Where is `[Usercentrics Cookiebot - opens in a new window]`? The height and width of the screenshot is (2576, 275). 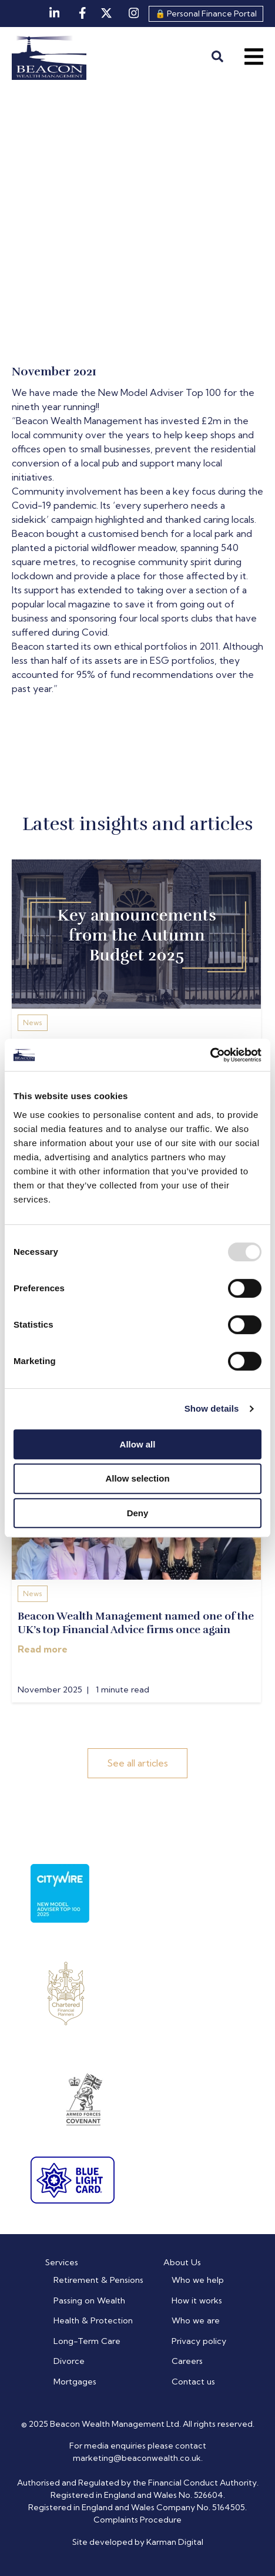
[Usercentrics Cookiebot - opens in a new window] is located at coordinates (210, 1055).